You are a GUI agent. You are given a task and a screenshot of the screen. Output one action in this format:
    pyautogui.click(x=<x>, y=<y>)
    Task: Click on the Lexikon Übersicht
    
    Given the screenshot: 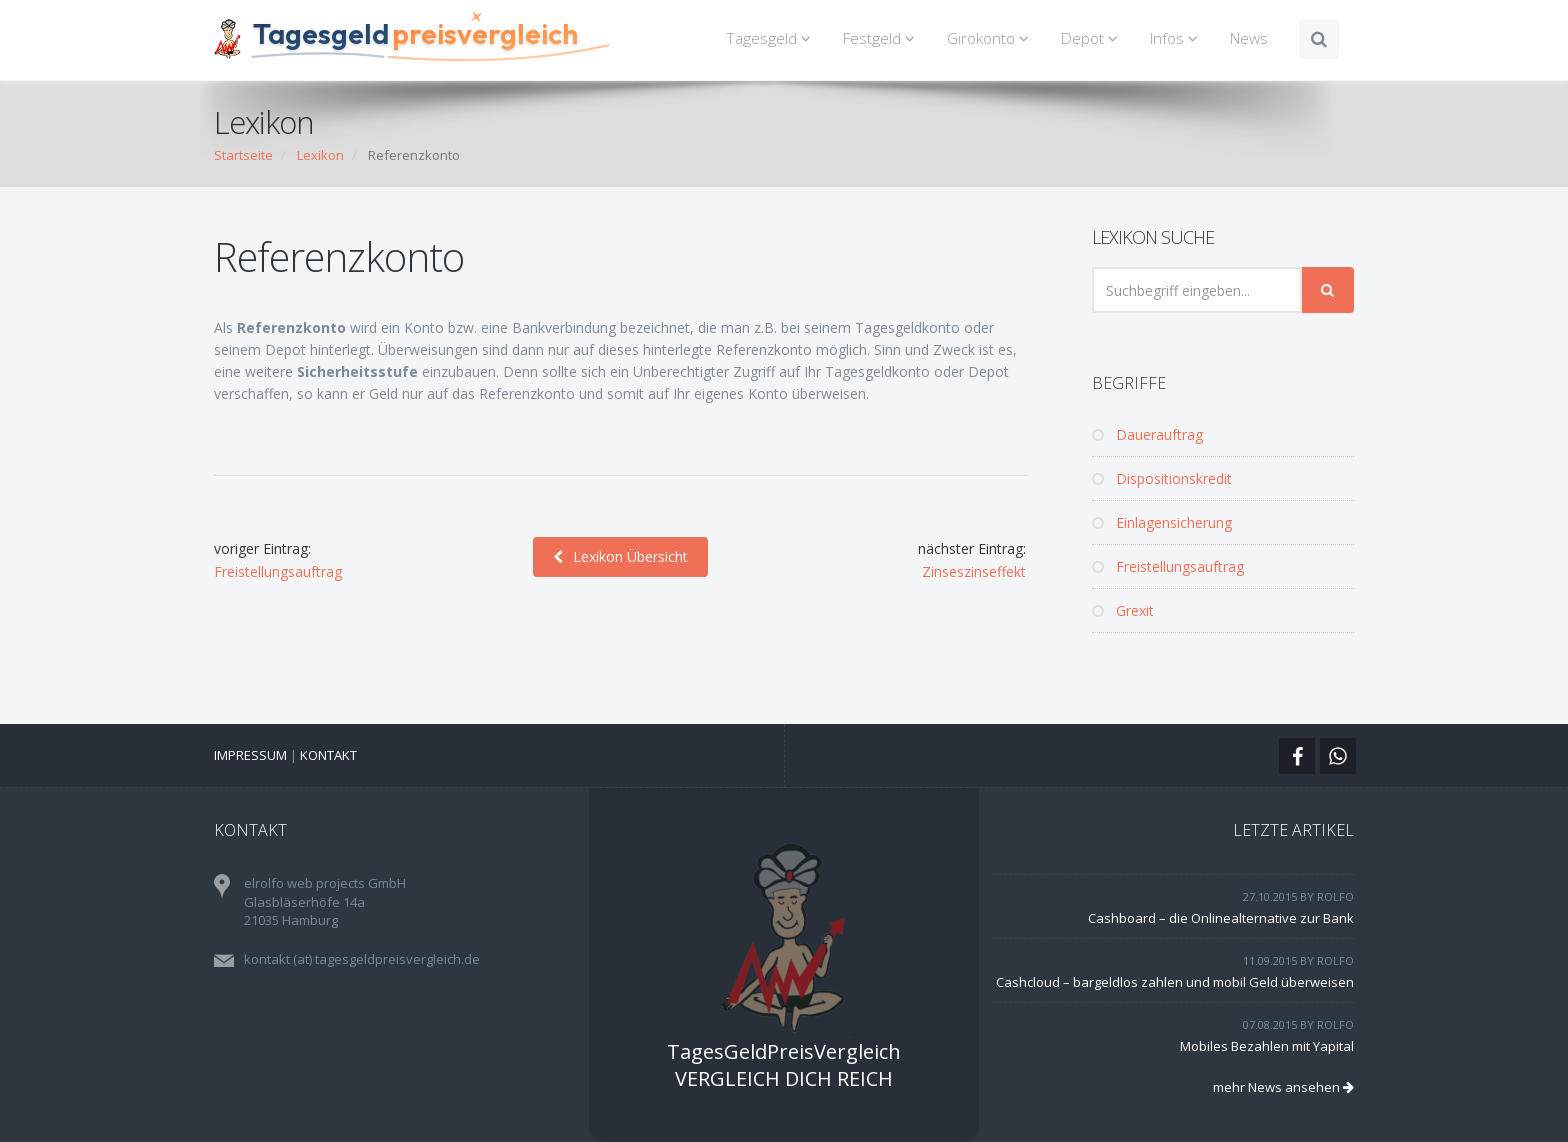 What is the action you would take?
    pyautogui.click(x=620, y=556)
    